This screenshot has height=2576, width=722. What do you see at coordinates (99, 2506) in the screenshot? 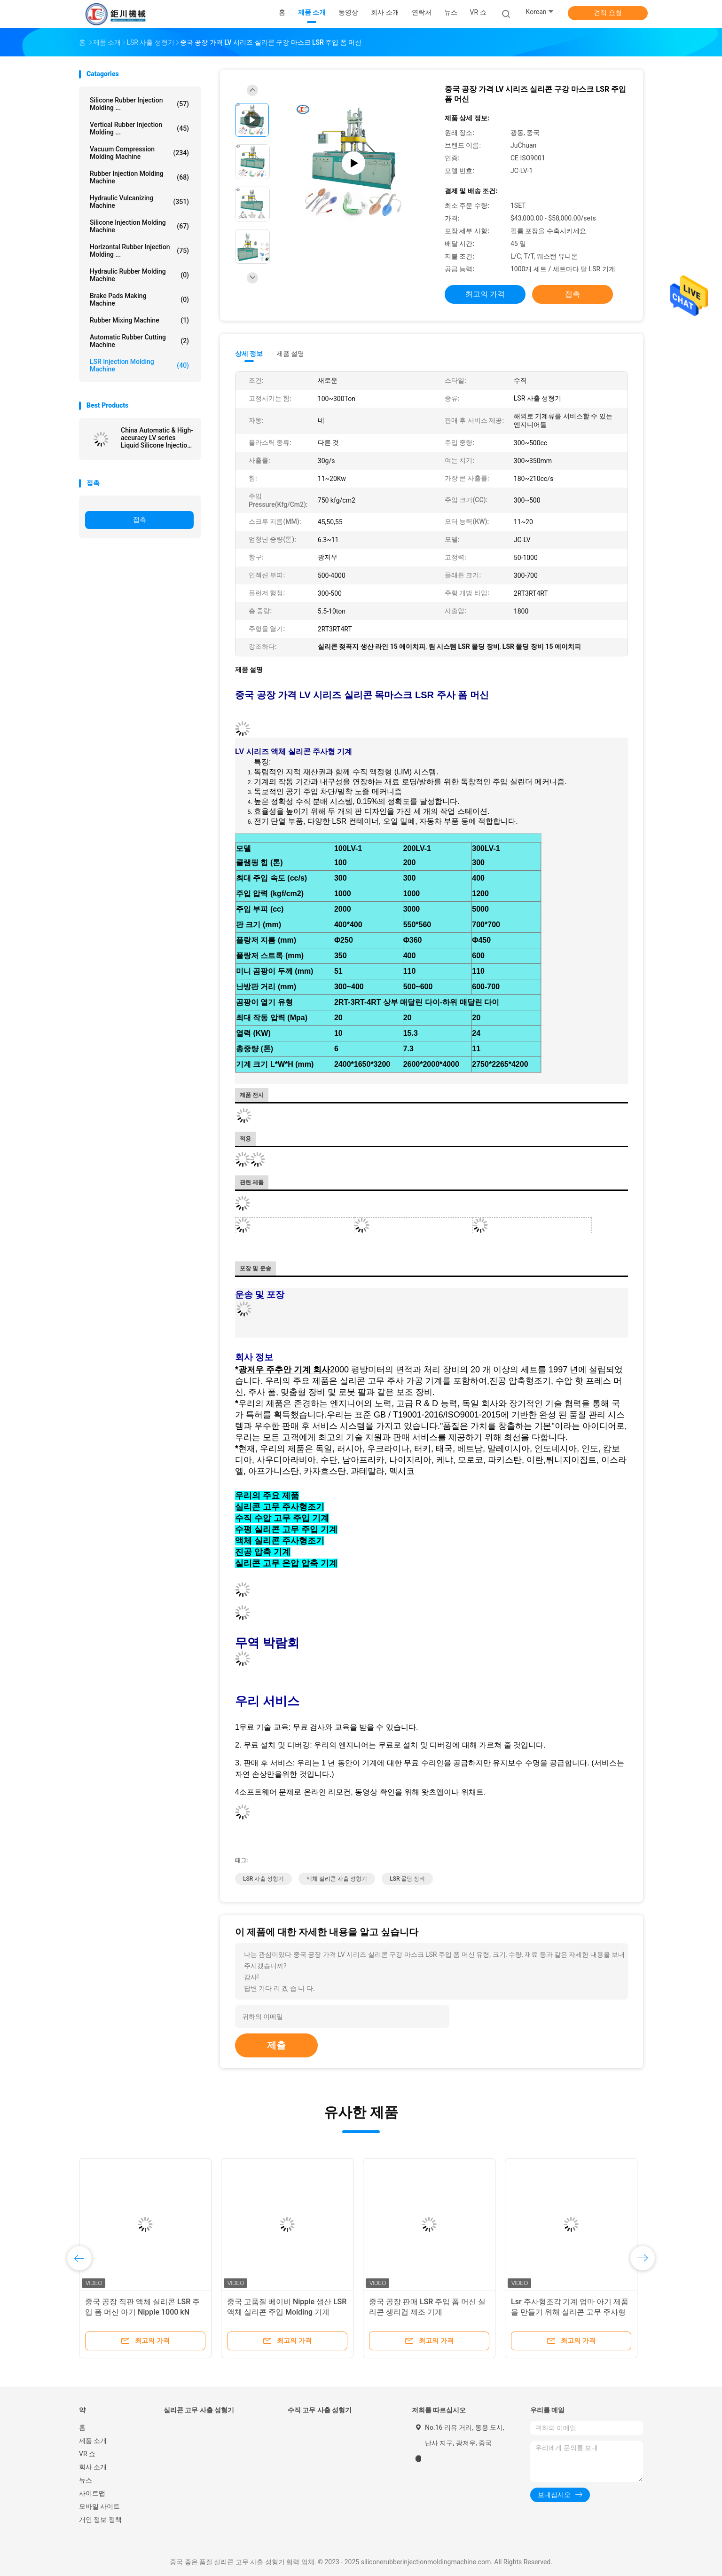
I see `모바일 사이트` at bounding box center [99, 2506].